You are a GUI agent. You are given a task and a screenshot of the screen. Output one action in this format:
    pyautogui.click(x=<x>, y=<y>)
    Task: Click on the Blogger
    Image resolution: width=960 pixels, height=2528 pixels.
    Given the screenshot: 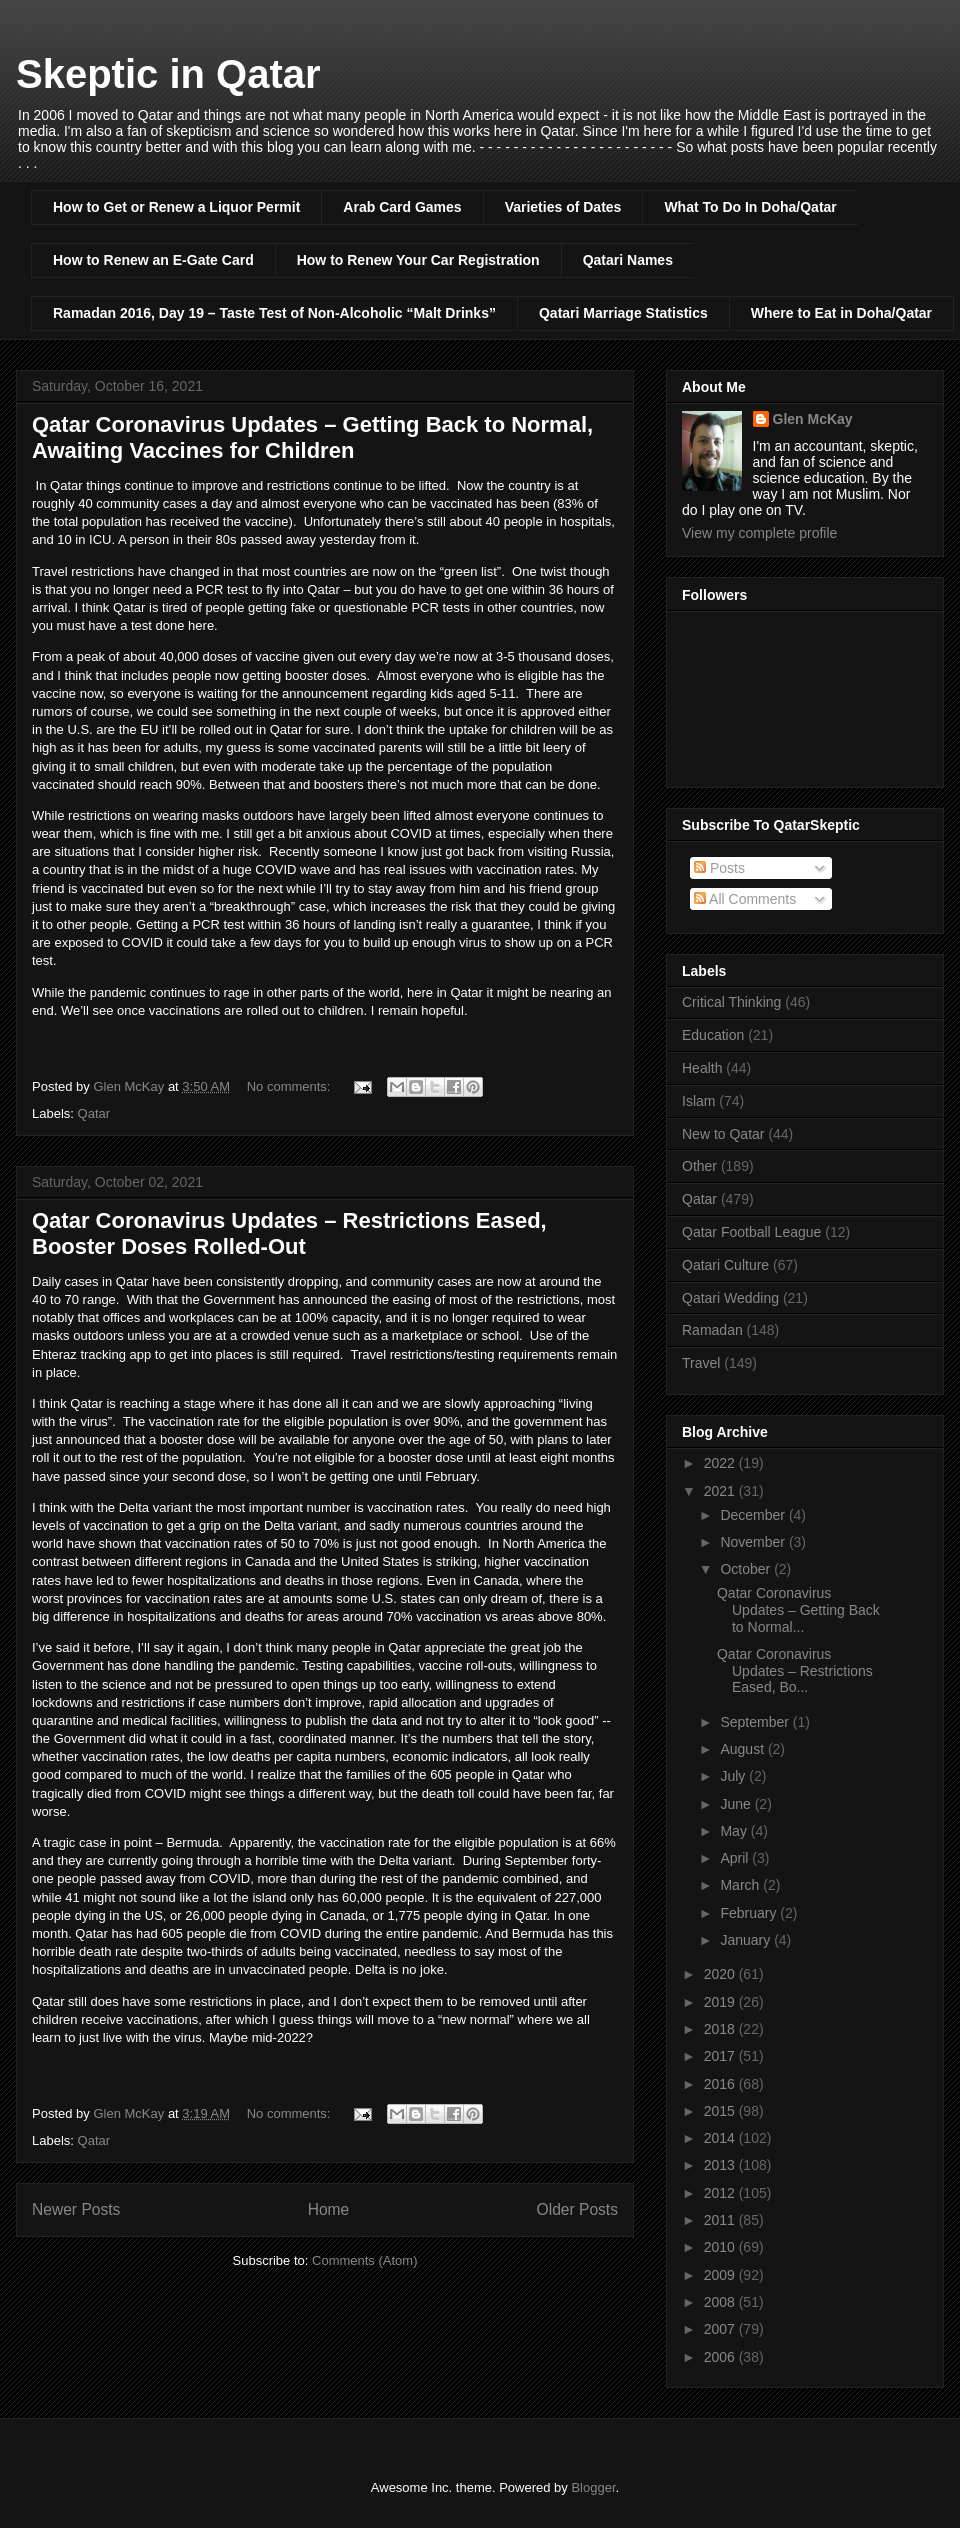 What is the action you would take?
    pyautogui.click(x=593, y=2487)
    